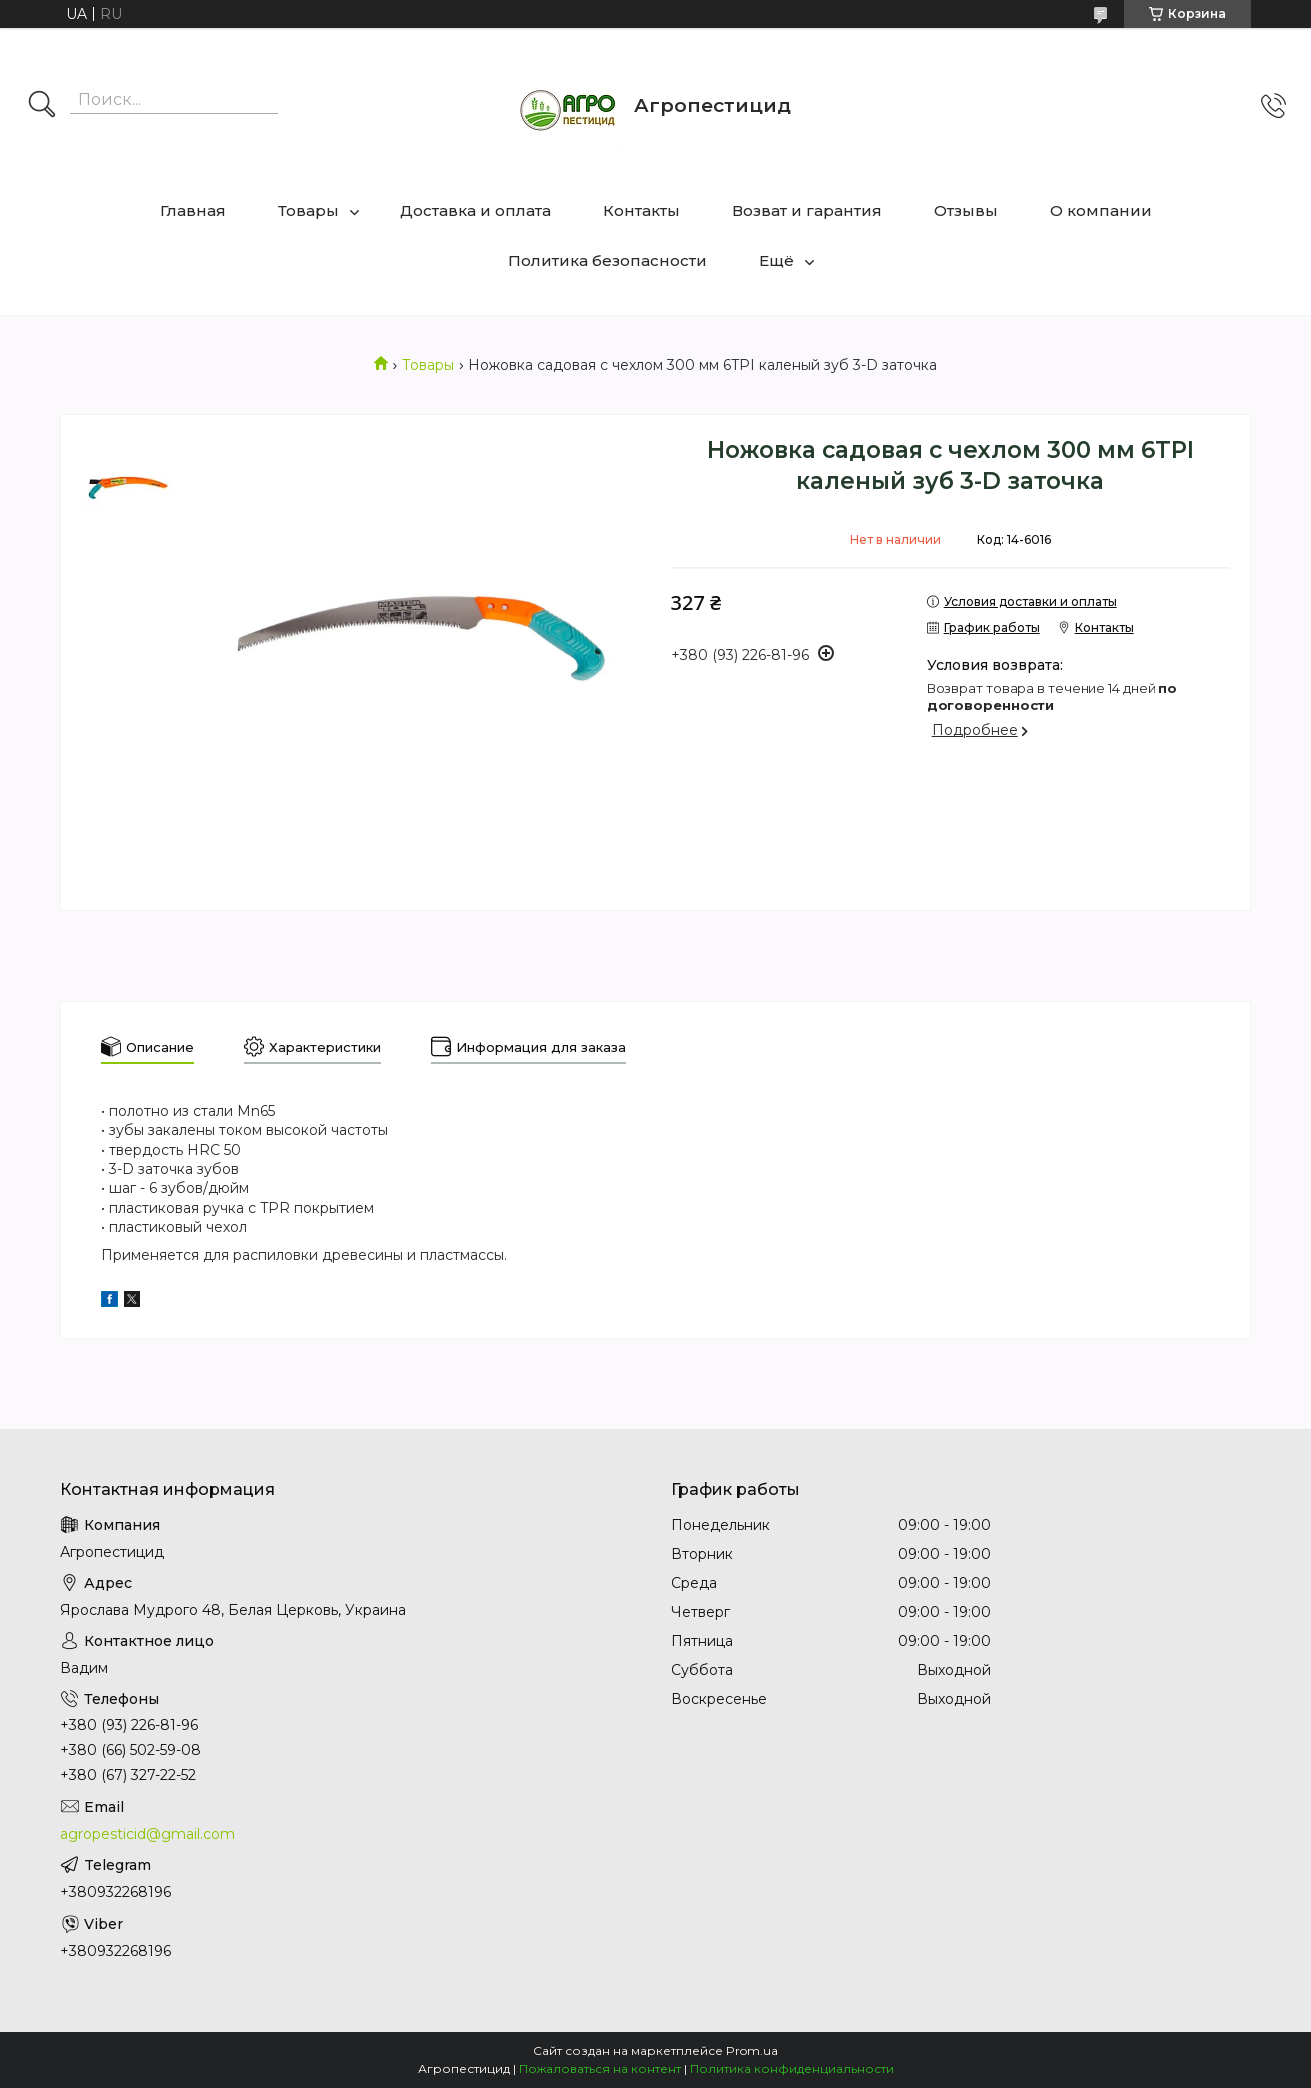 The height and width of the screenshot is (2088, 1311). I want to click on Отзывы, so click(966, 210).